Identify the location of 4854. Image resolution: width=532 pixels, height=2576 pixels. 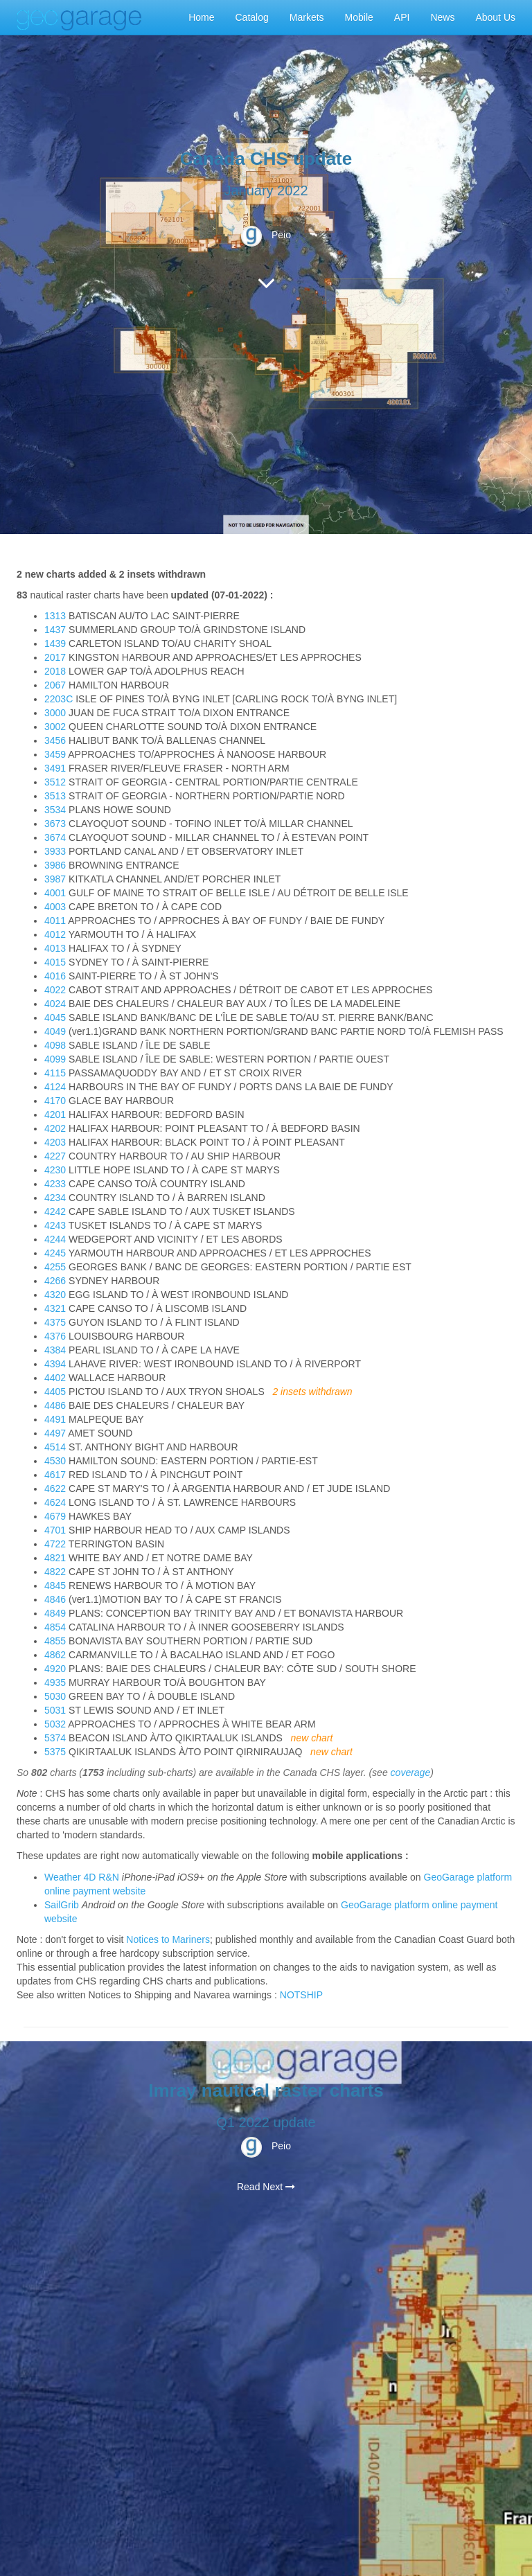
(55, 1627).